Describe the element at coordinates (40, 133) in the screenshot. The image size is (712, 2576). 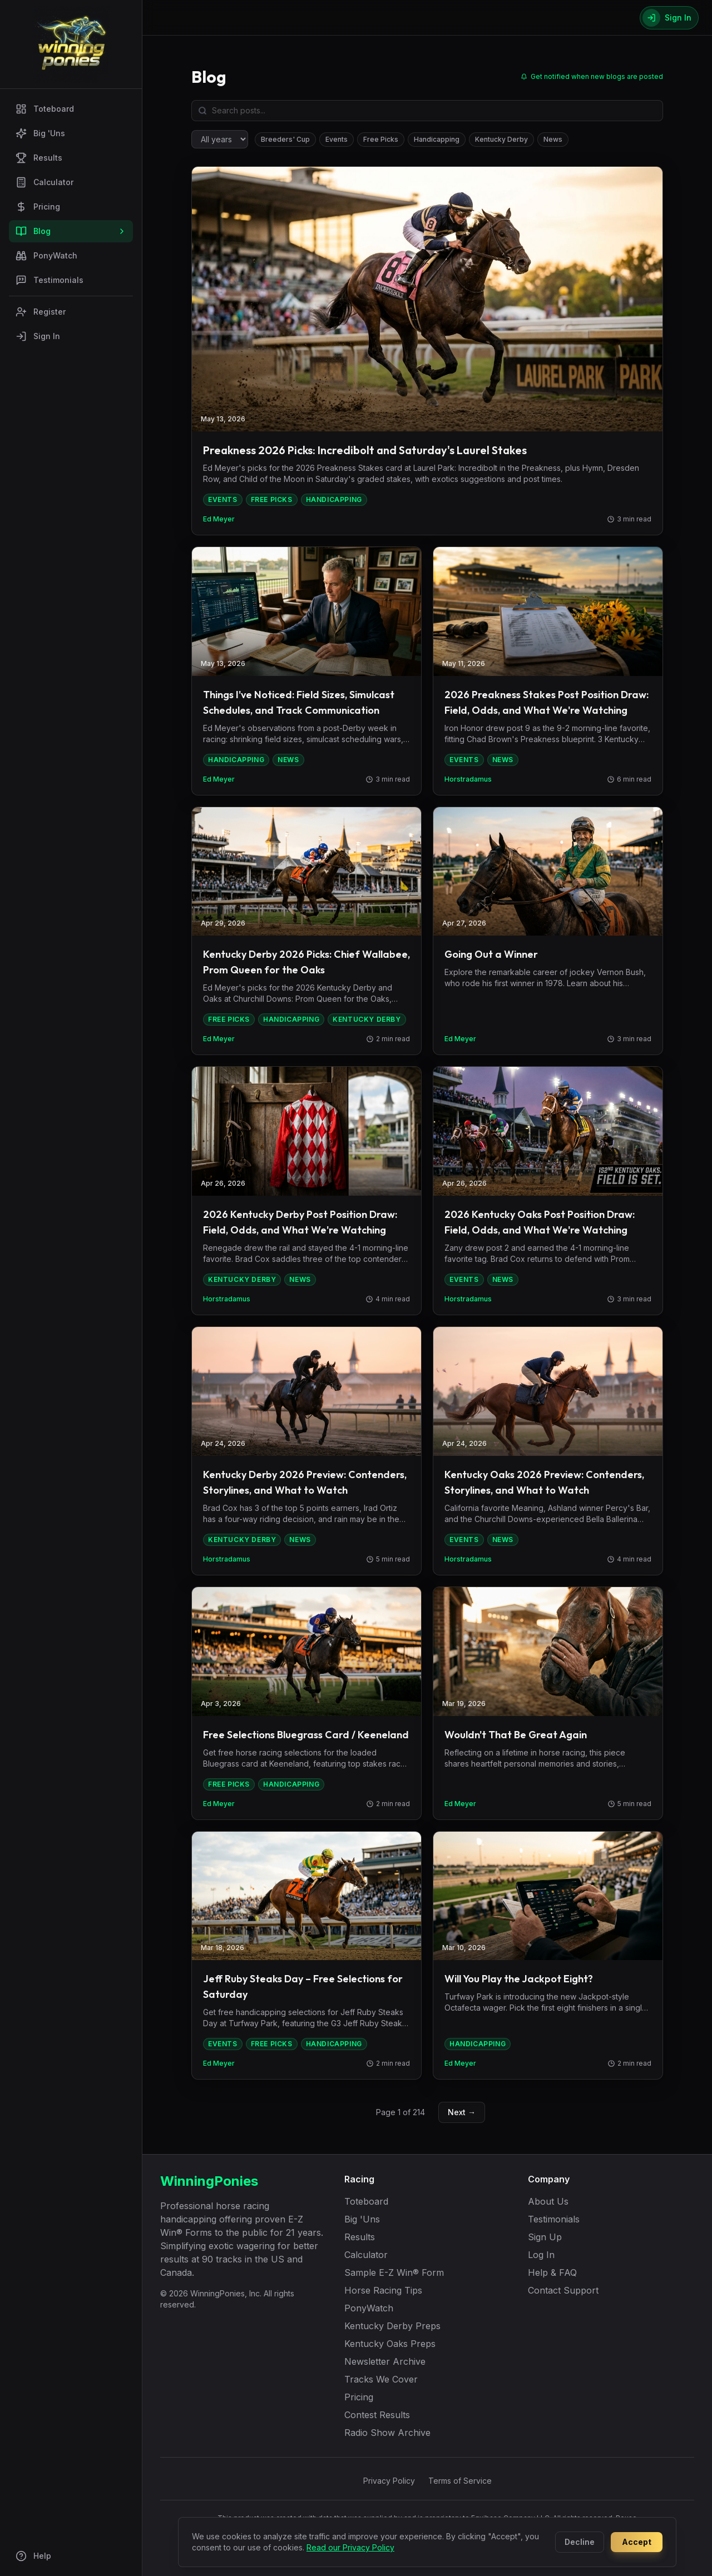
I see `Big 'Uns` at that location.